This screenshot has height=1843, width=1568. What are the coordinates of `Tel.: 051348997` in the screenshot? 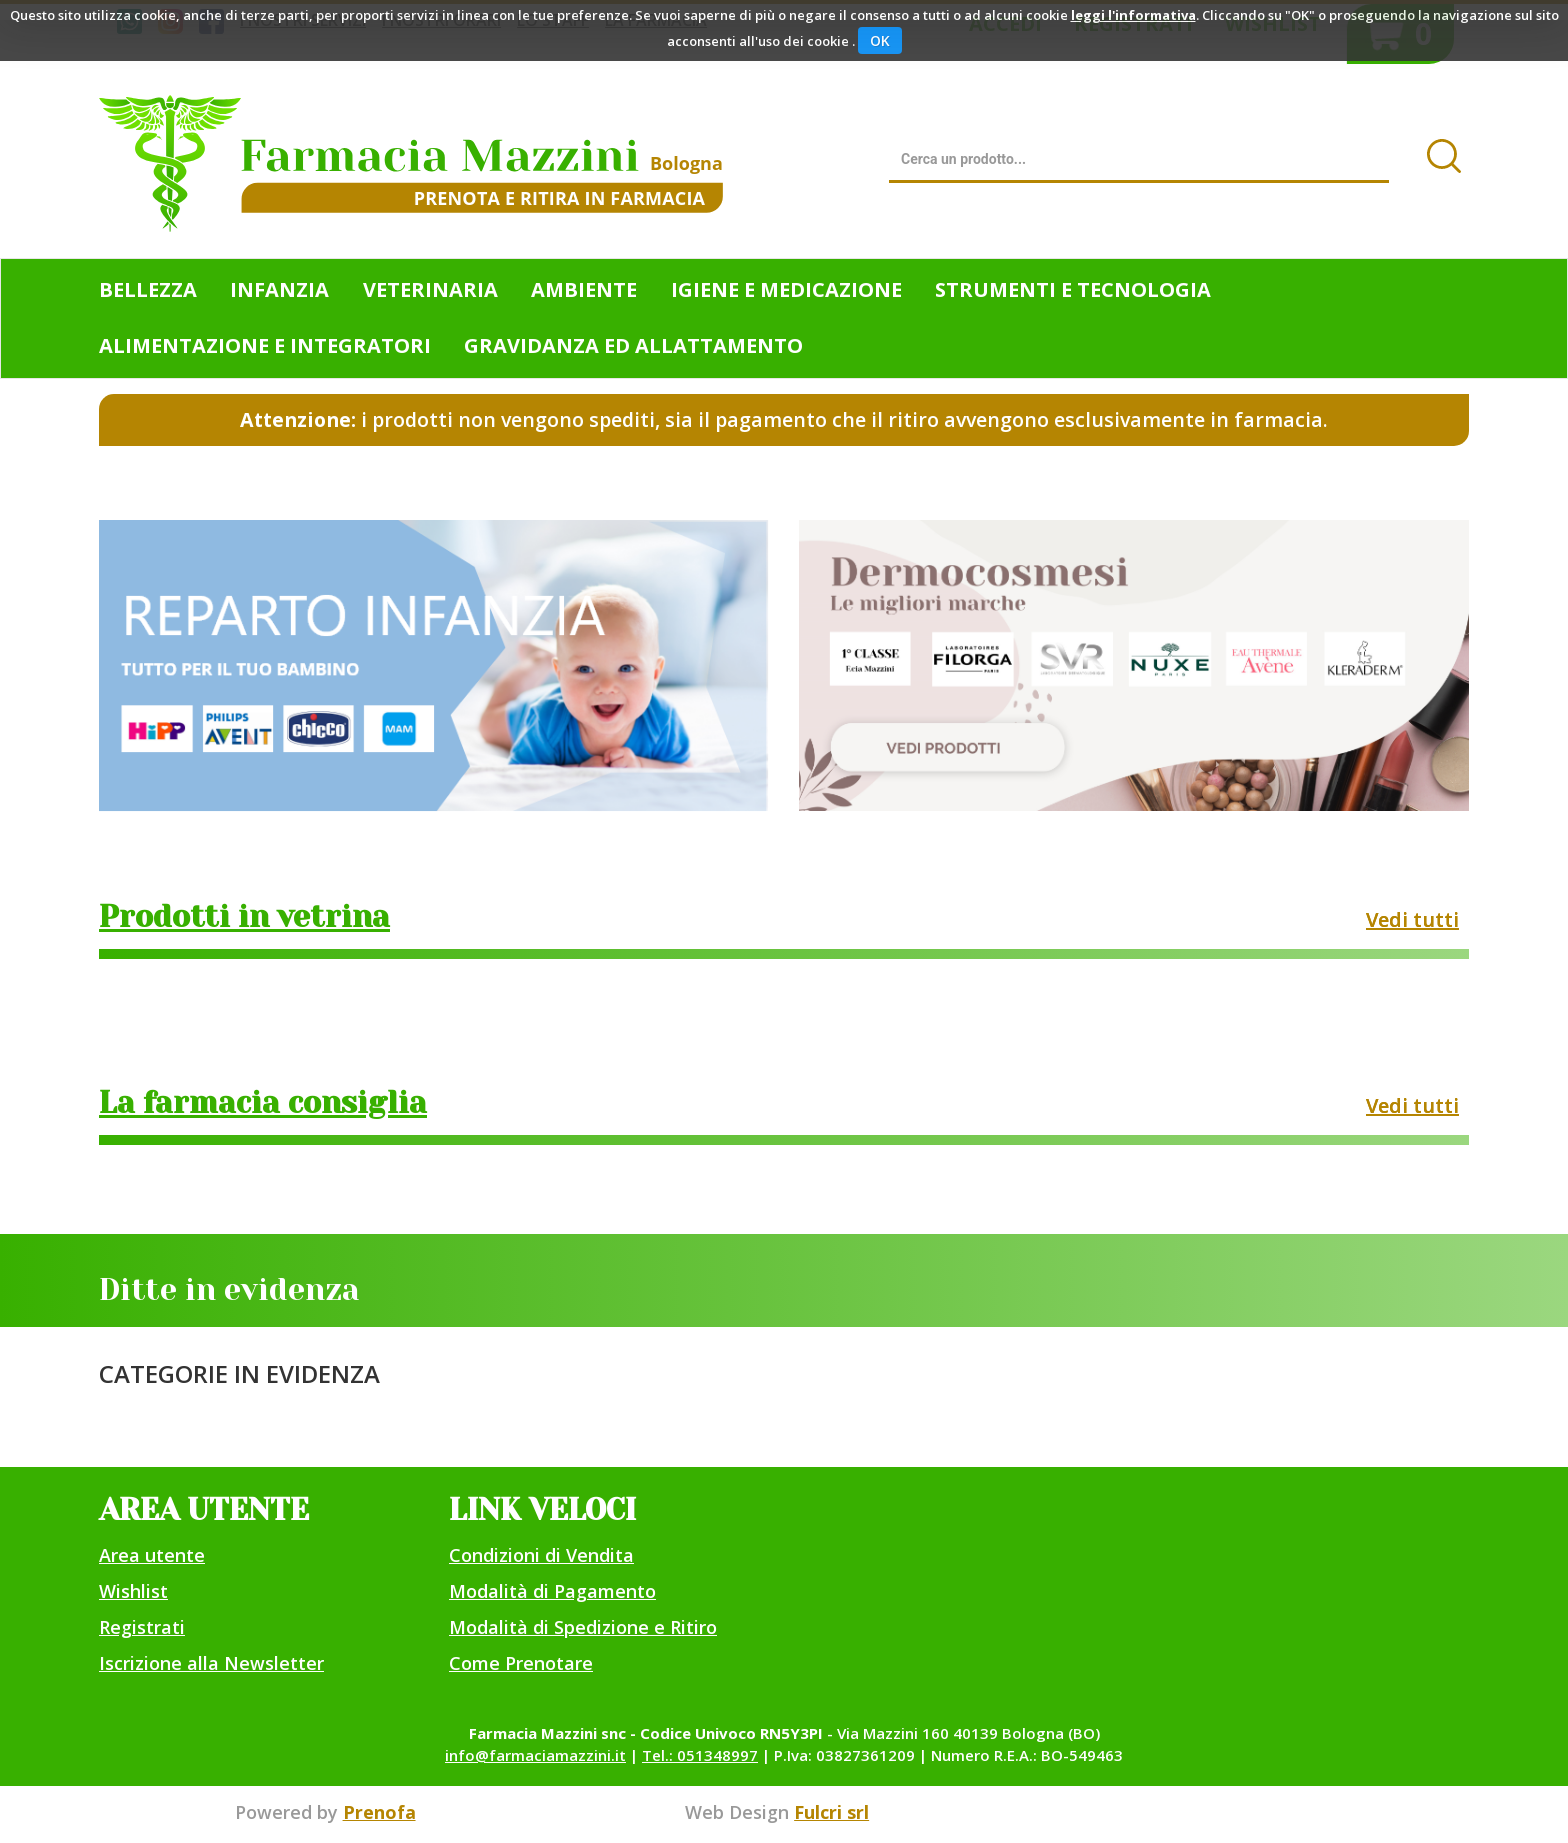 It's located at (700, 1755).